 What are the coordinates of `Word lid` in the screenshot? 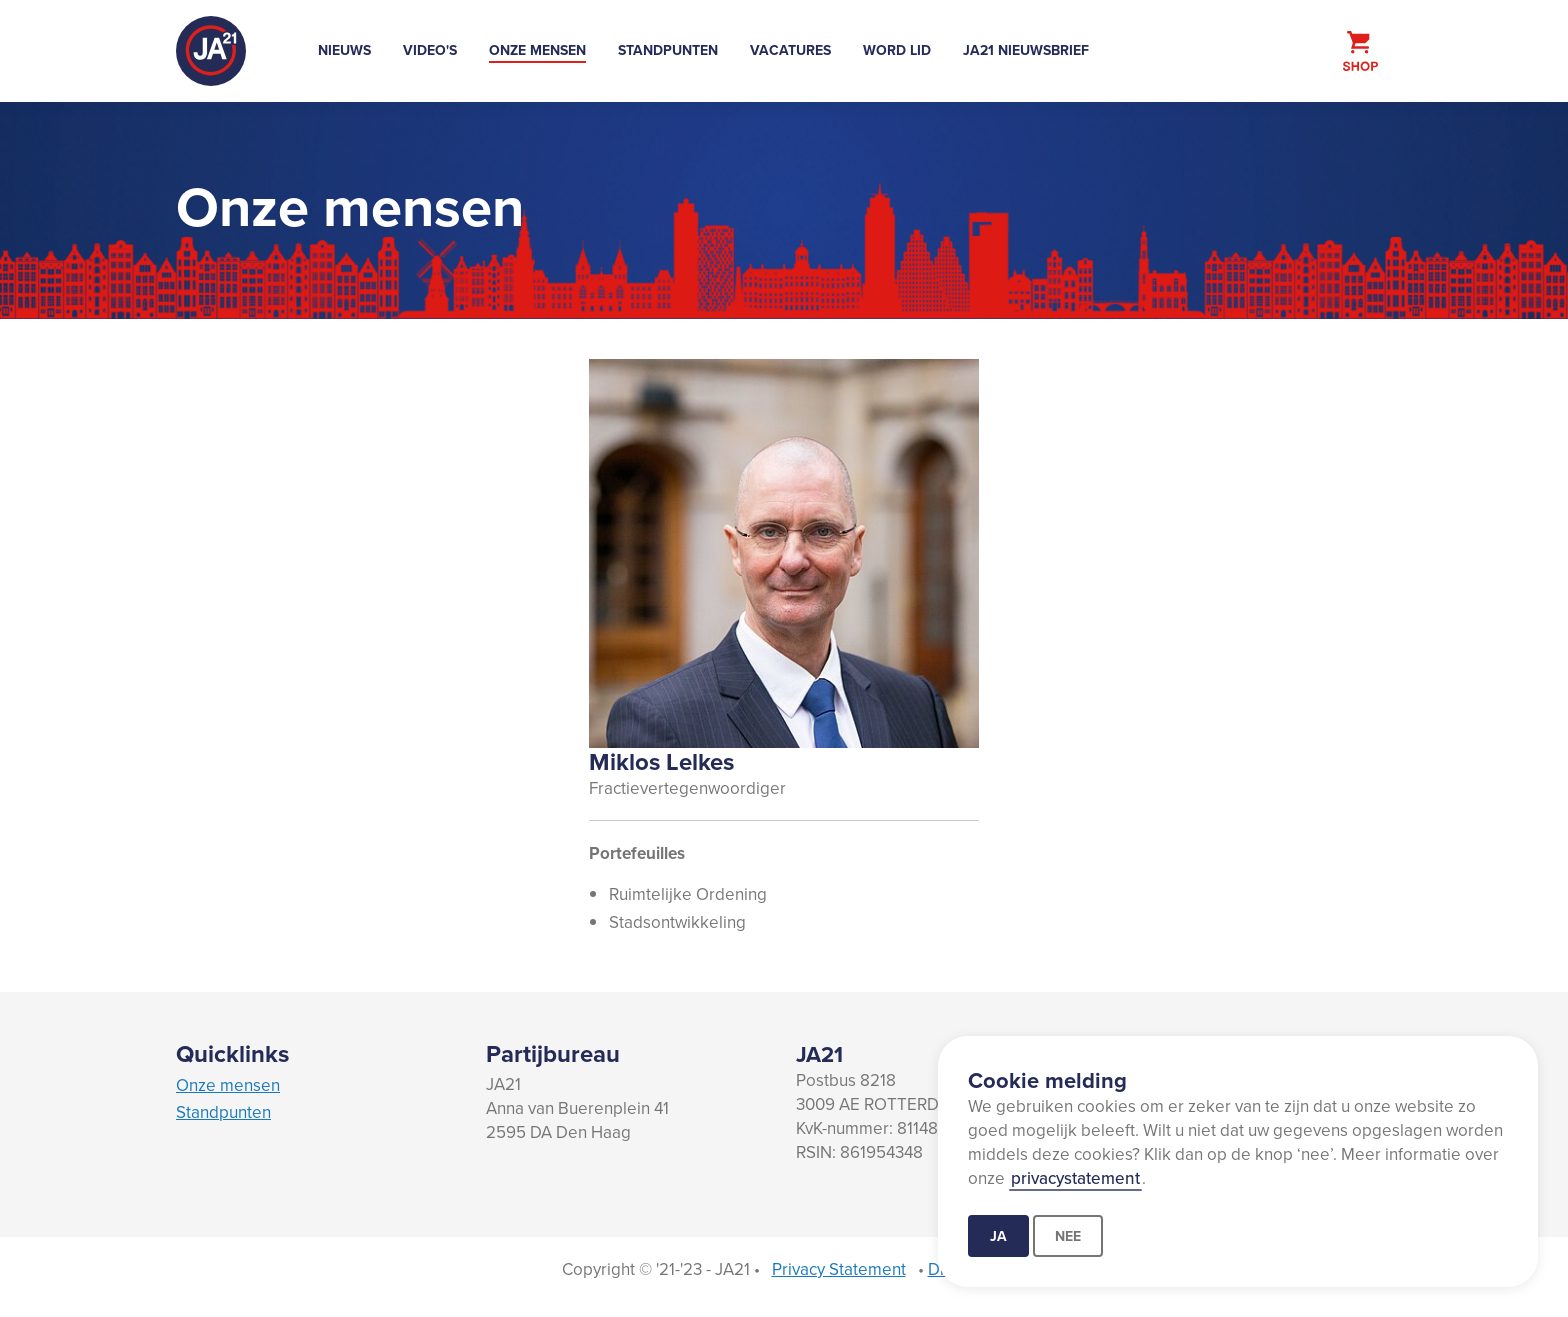 It's located at (897, 50).